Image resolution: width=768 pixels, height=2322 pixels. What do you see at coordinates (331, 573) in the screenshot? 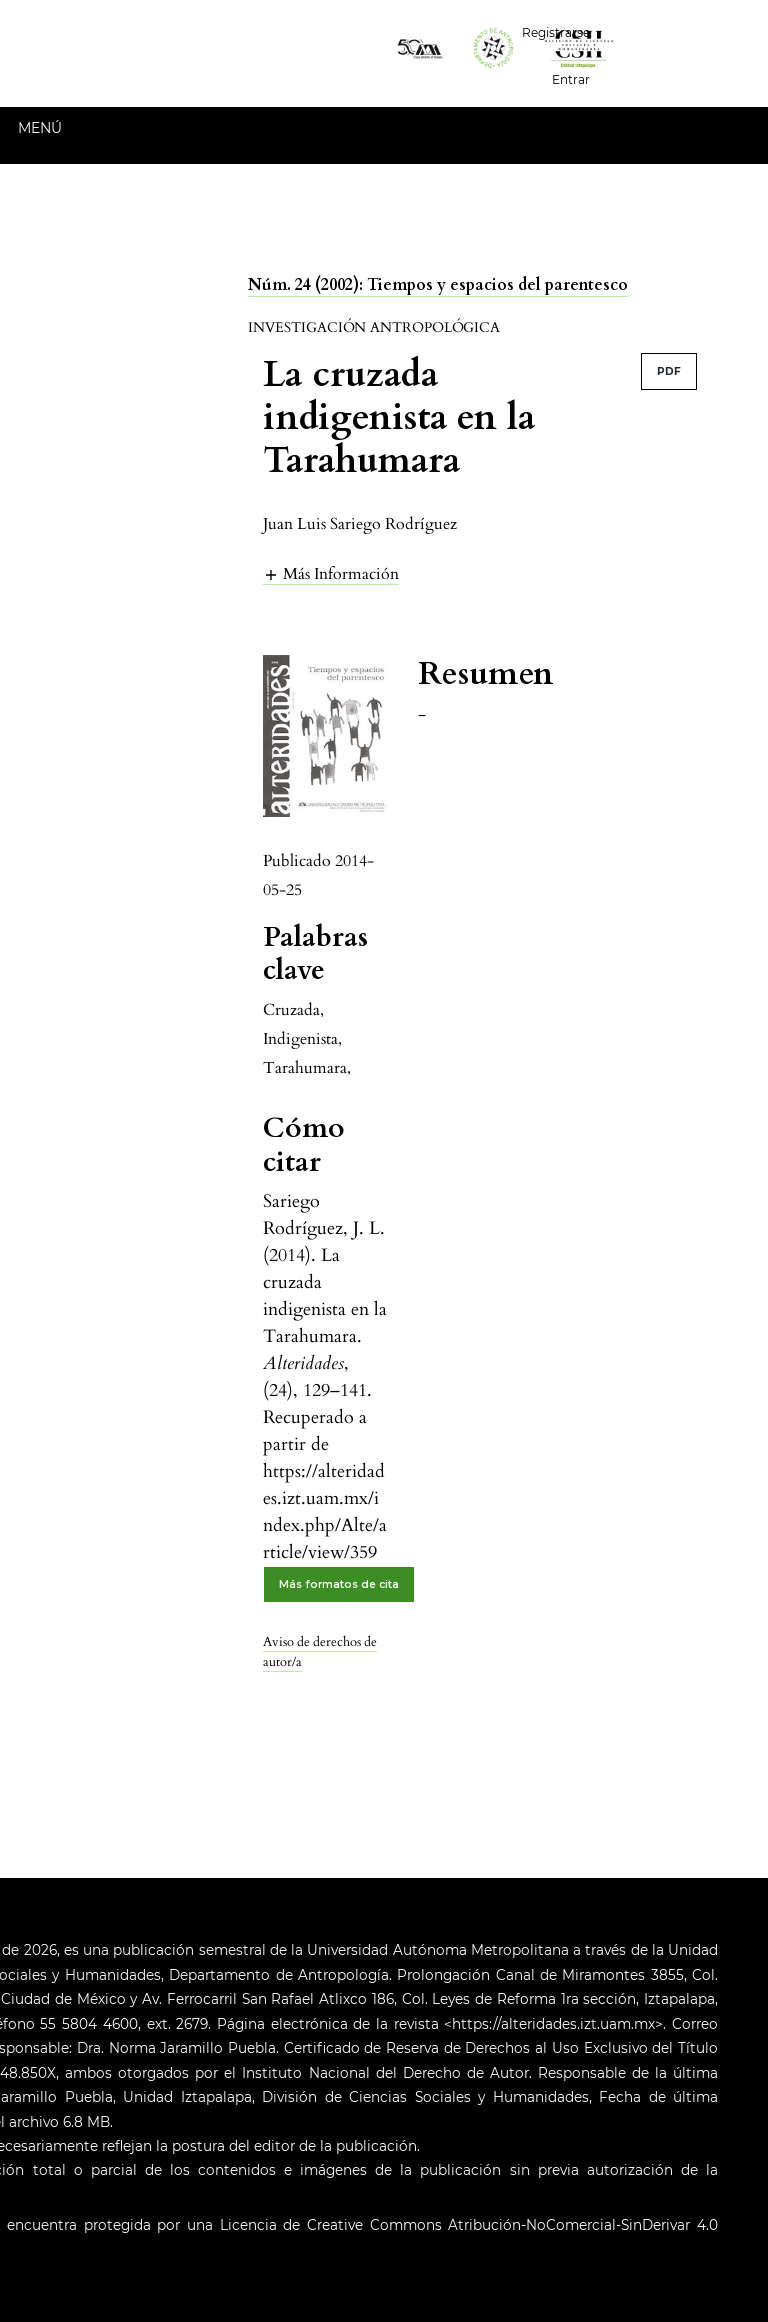
I see `[button]` at bounding box center [331, 573].